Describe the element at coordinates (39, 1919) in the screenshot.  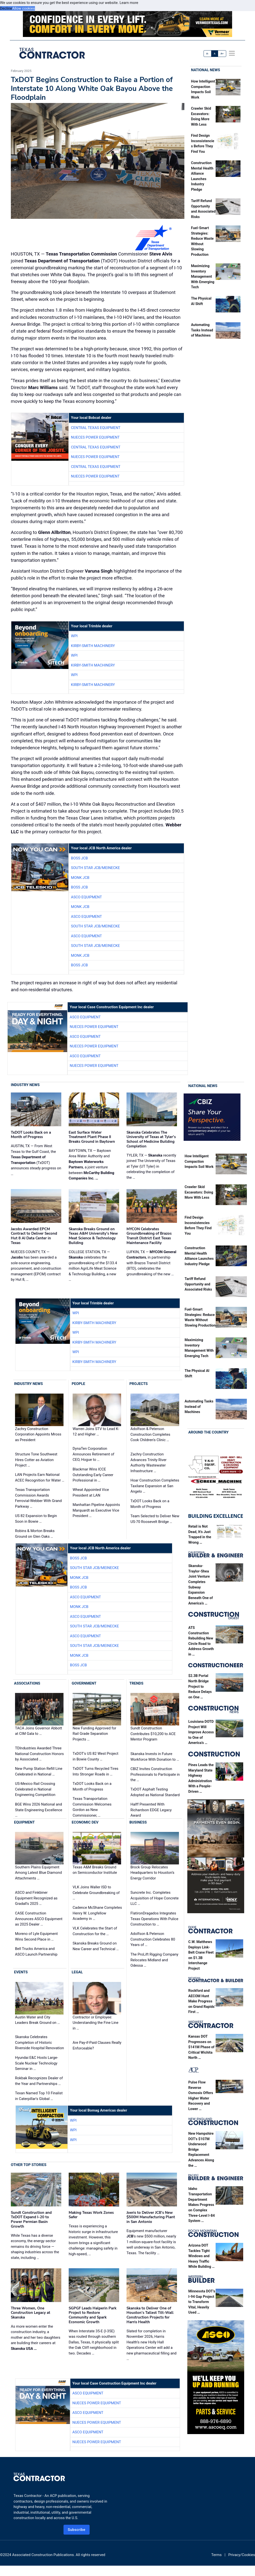
I see `CASE Construction Announces ASCO Equipment as 2025 Dealer …` at that location.